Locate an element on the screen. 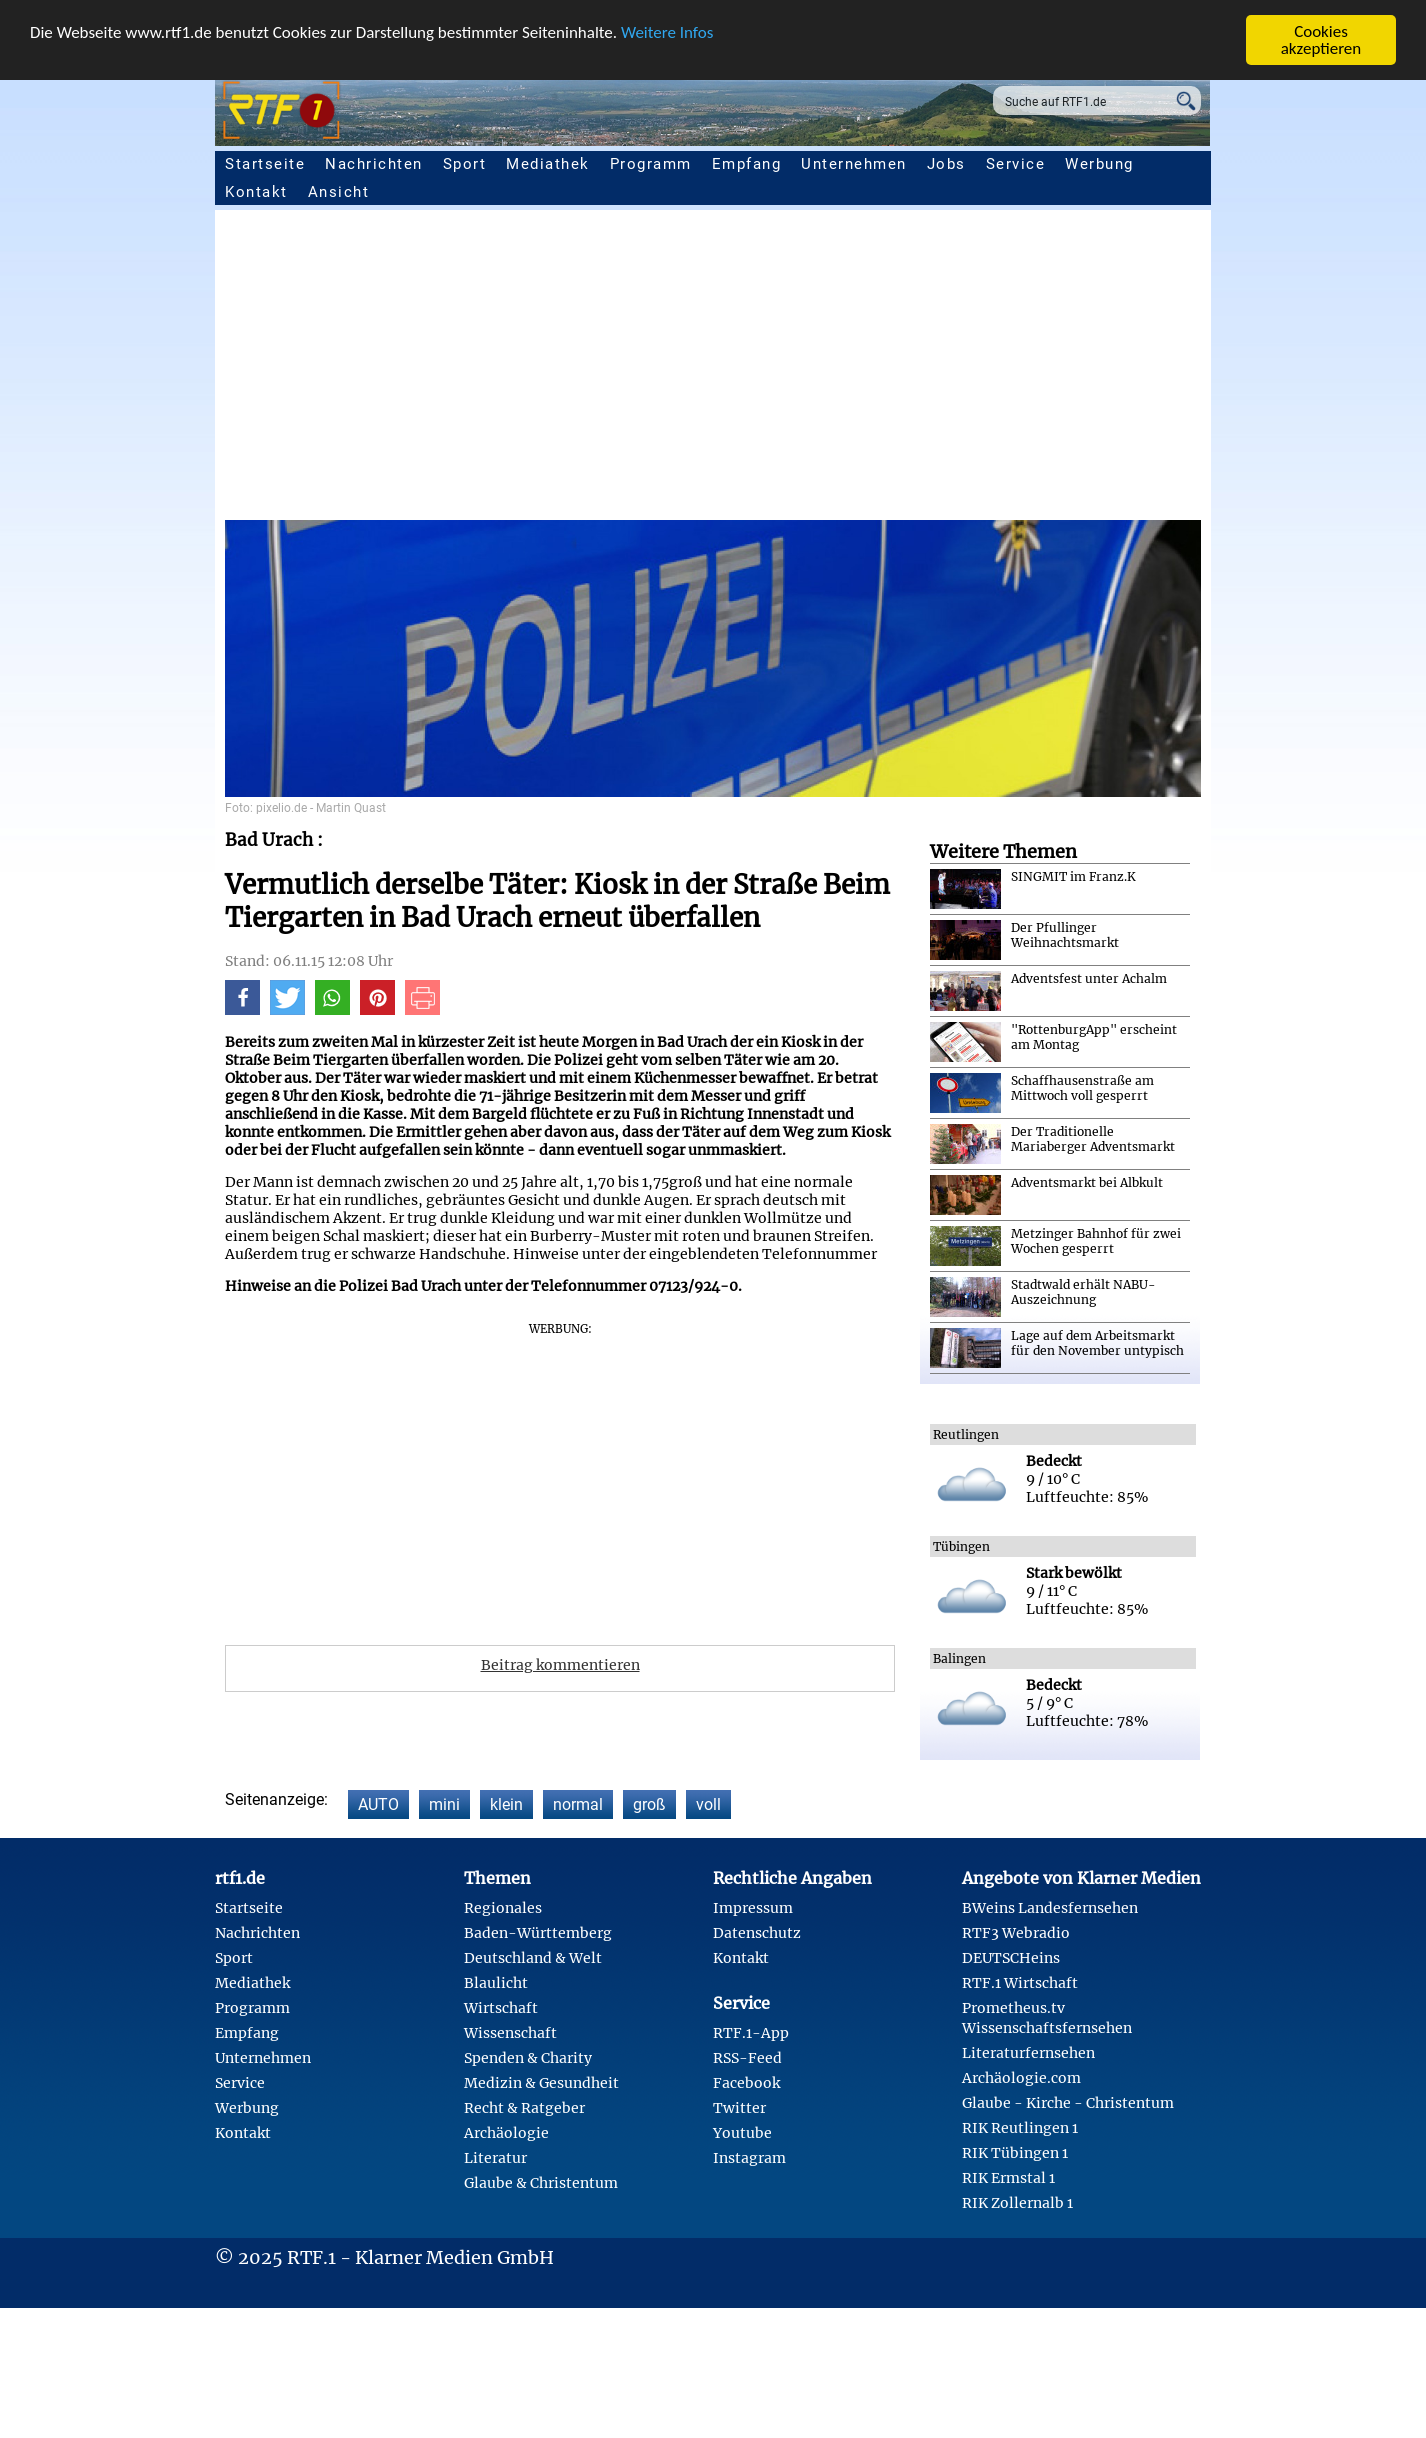 The image size is (1426, 2438). AUTO is located at coordinates (378, 1804).